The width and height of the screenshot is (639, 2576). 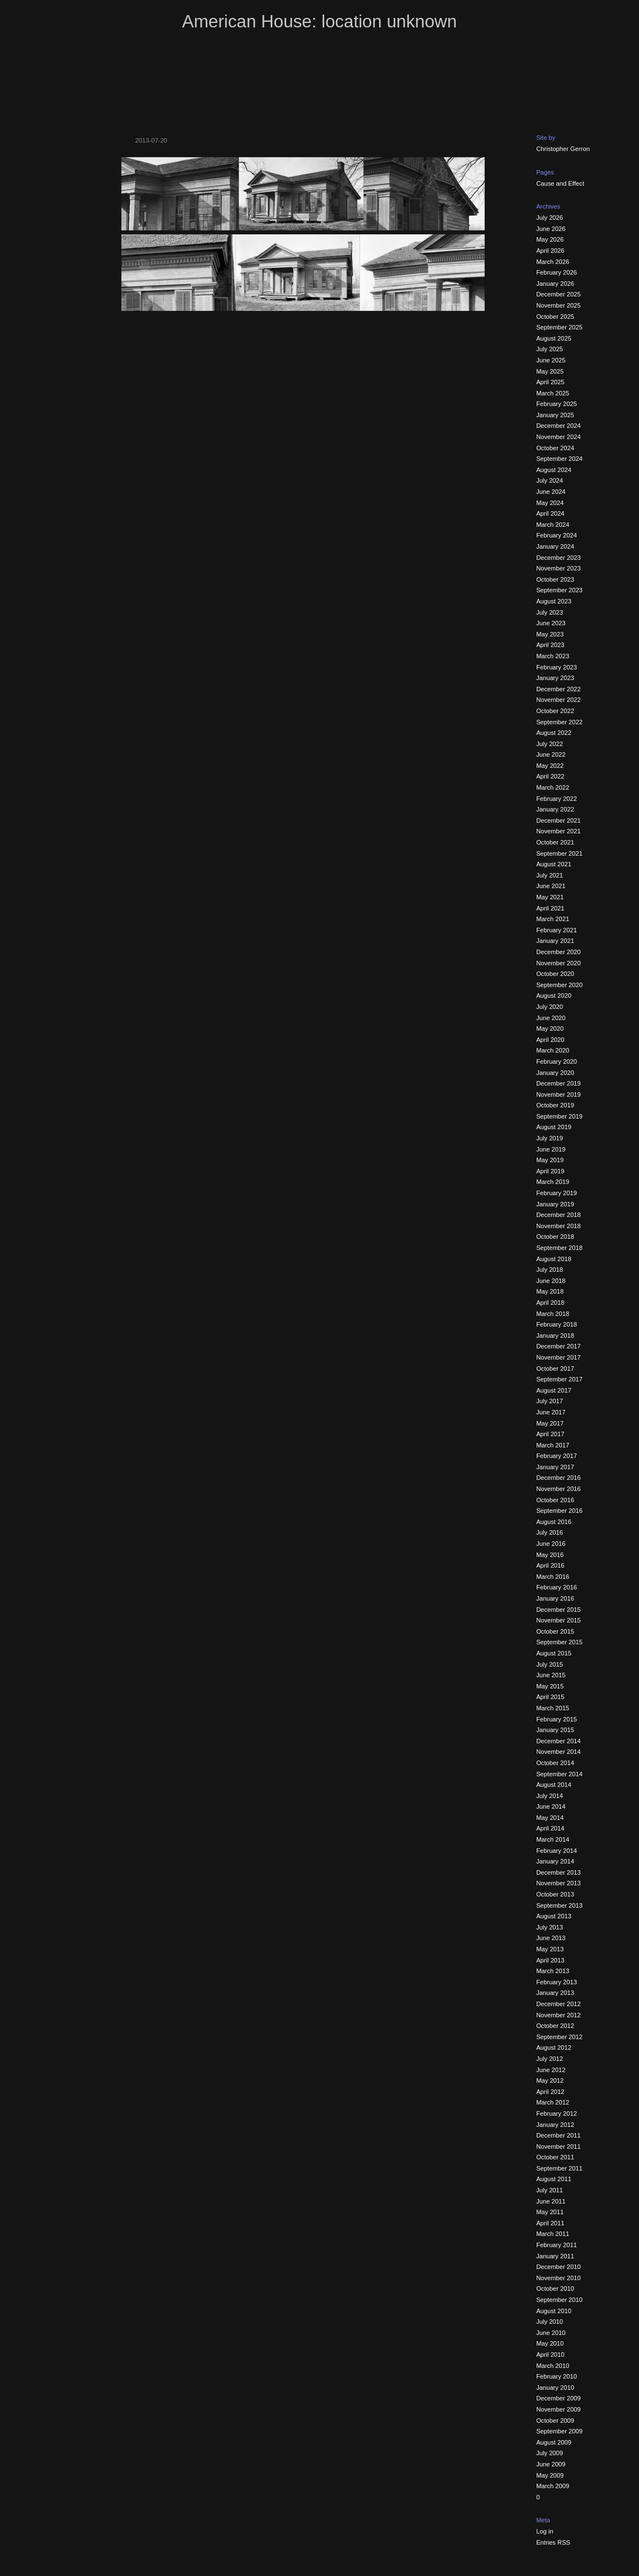 What do you see at coordinates (550, 776) in the screenshot?
I see `April 2022` at bounding box center [550, 776].